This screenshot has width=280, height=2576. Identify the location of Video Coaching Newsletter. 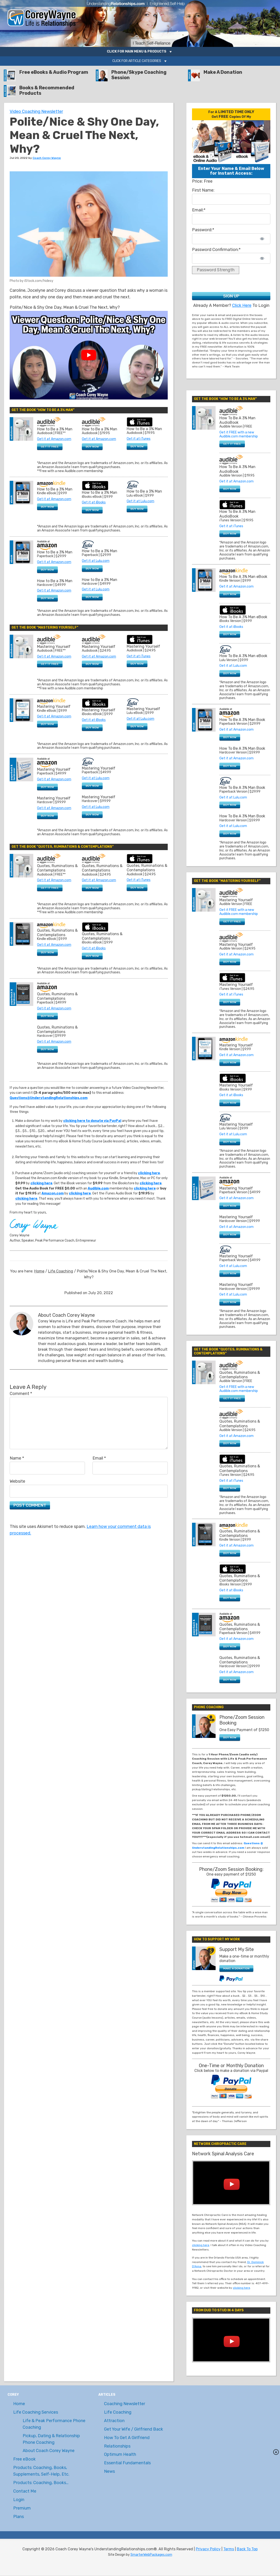
(36, 111).